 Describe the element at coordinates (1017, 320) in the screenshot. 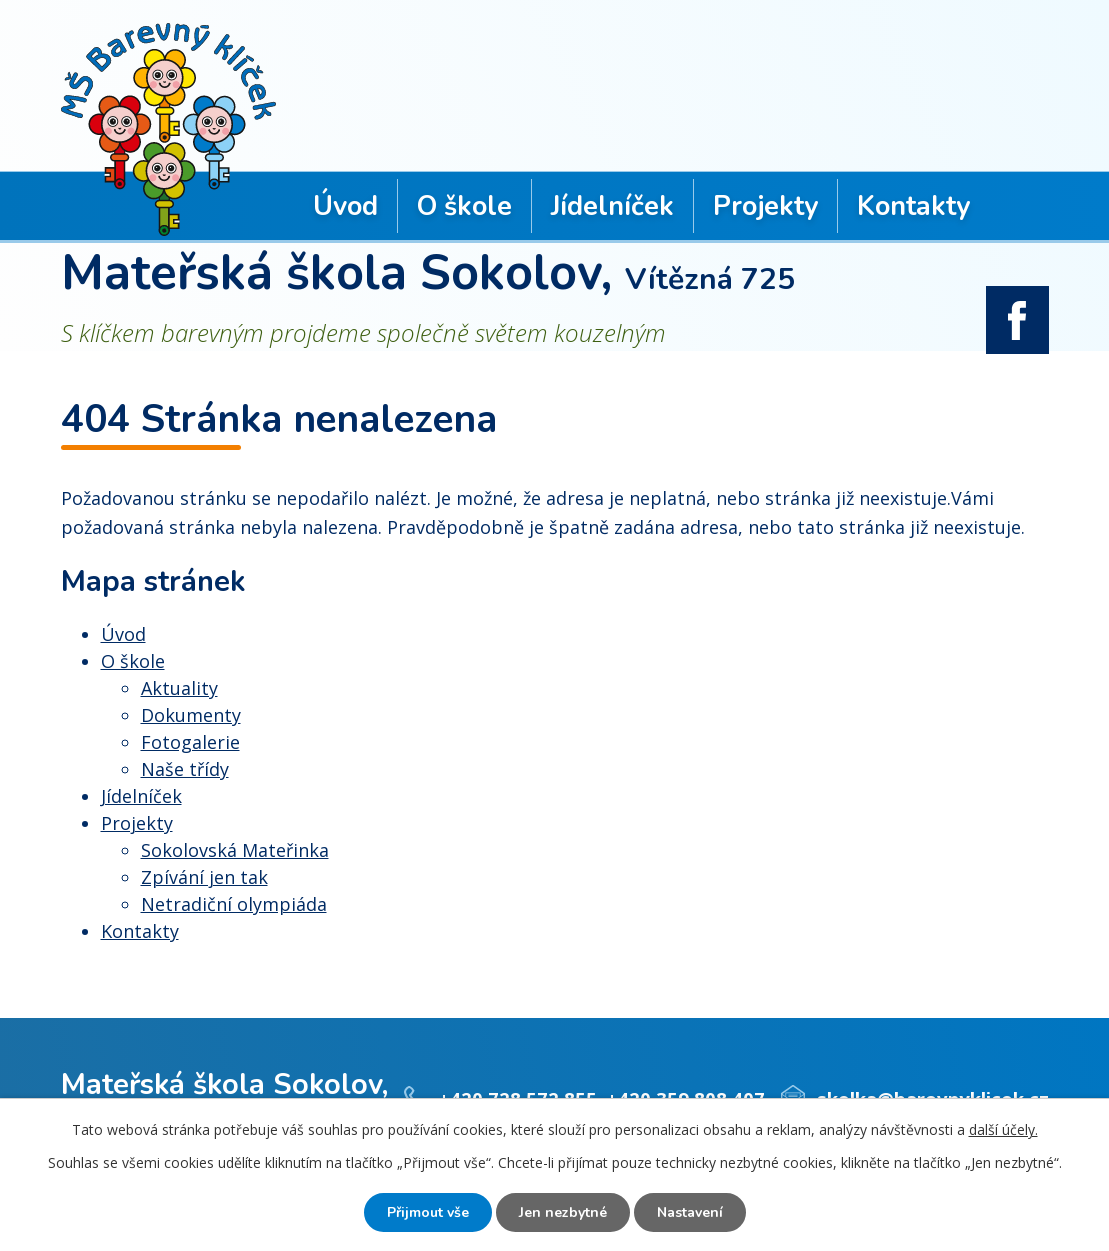

I see `facebook` at that location.